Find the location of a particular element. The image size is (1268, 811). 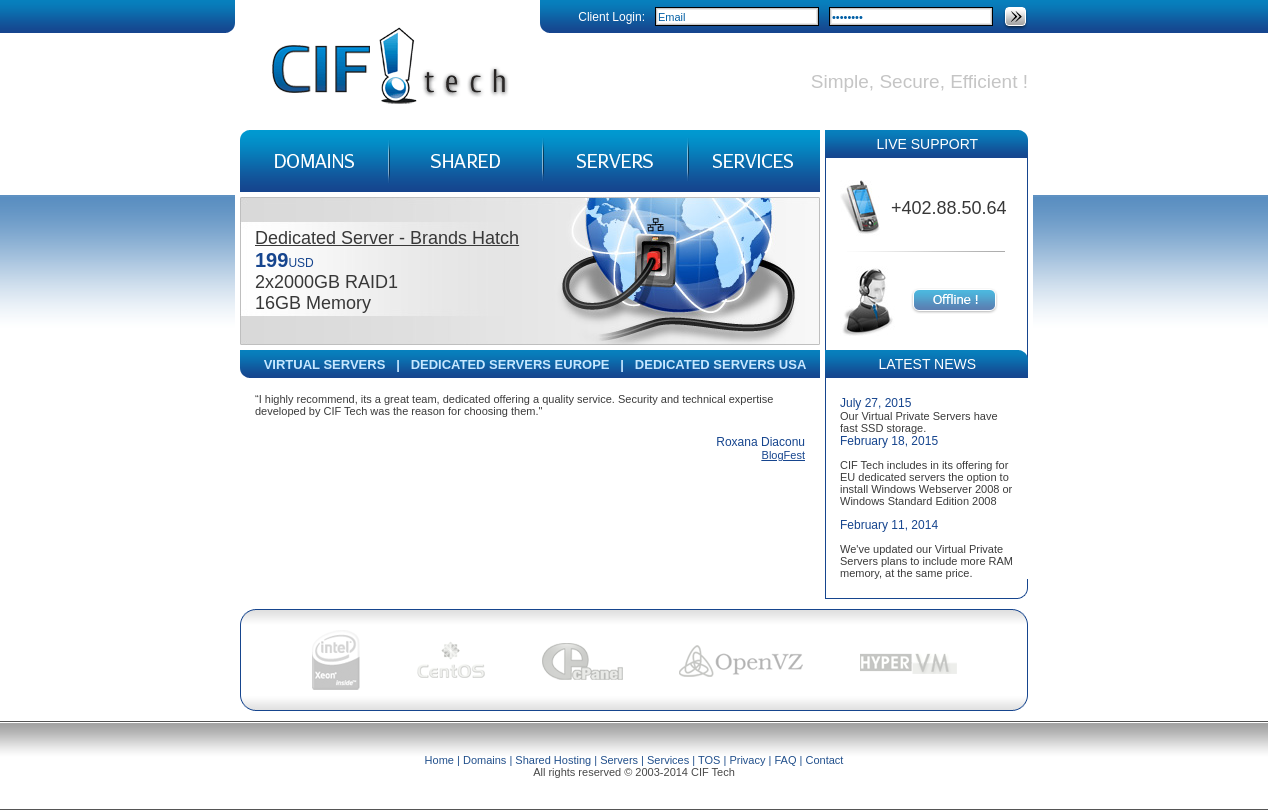

VIRTUAL SERVERS is located at coordinates (325, 364).